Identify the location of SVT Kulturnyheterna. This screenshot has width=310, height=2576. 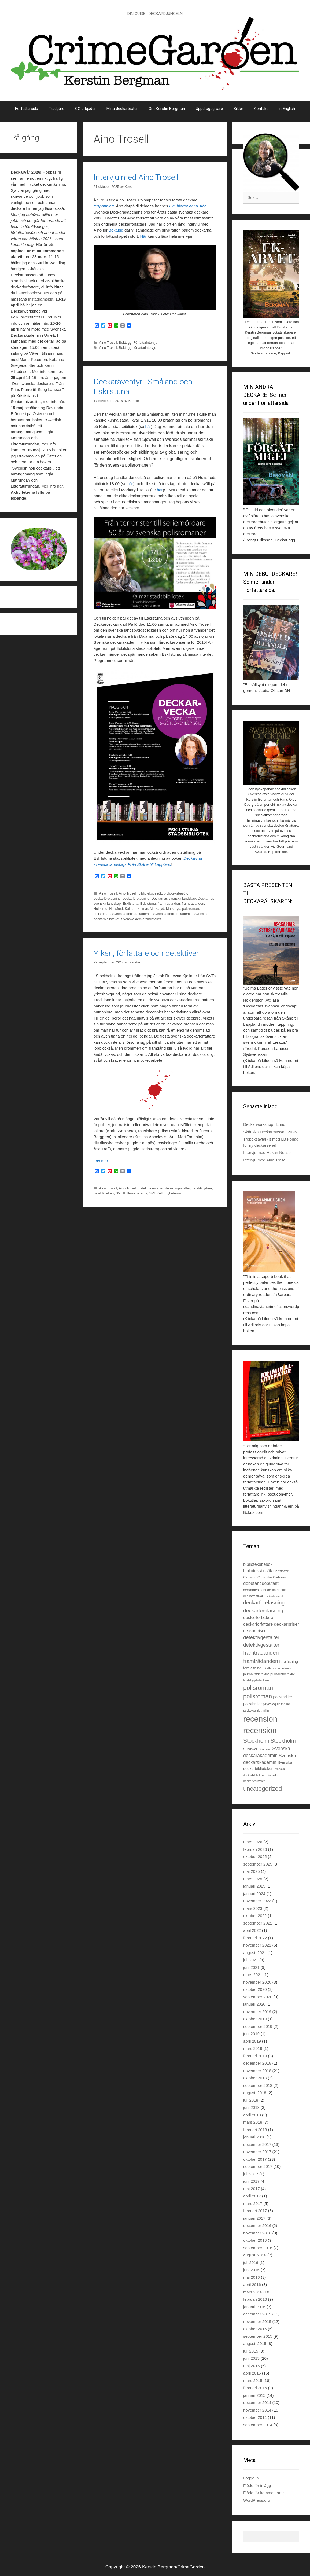
(131, 1193).